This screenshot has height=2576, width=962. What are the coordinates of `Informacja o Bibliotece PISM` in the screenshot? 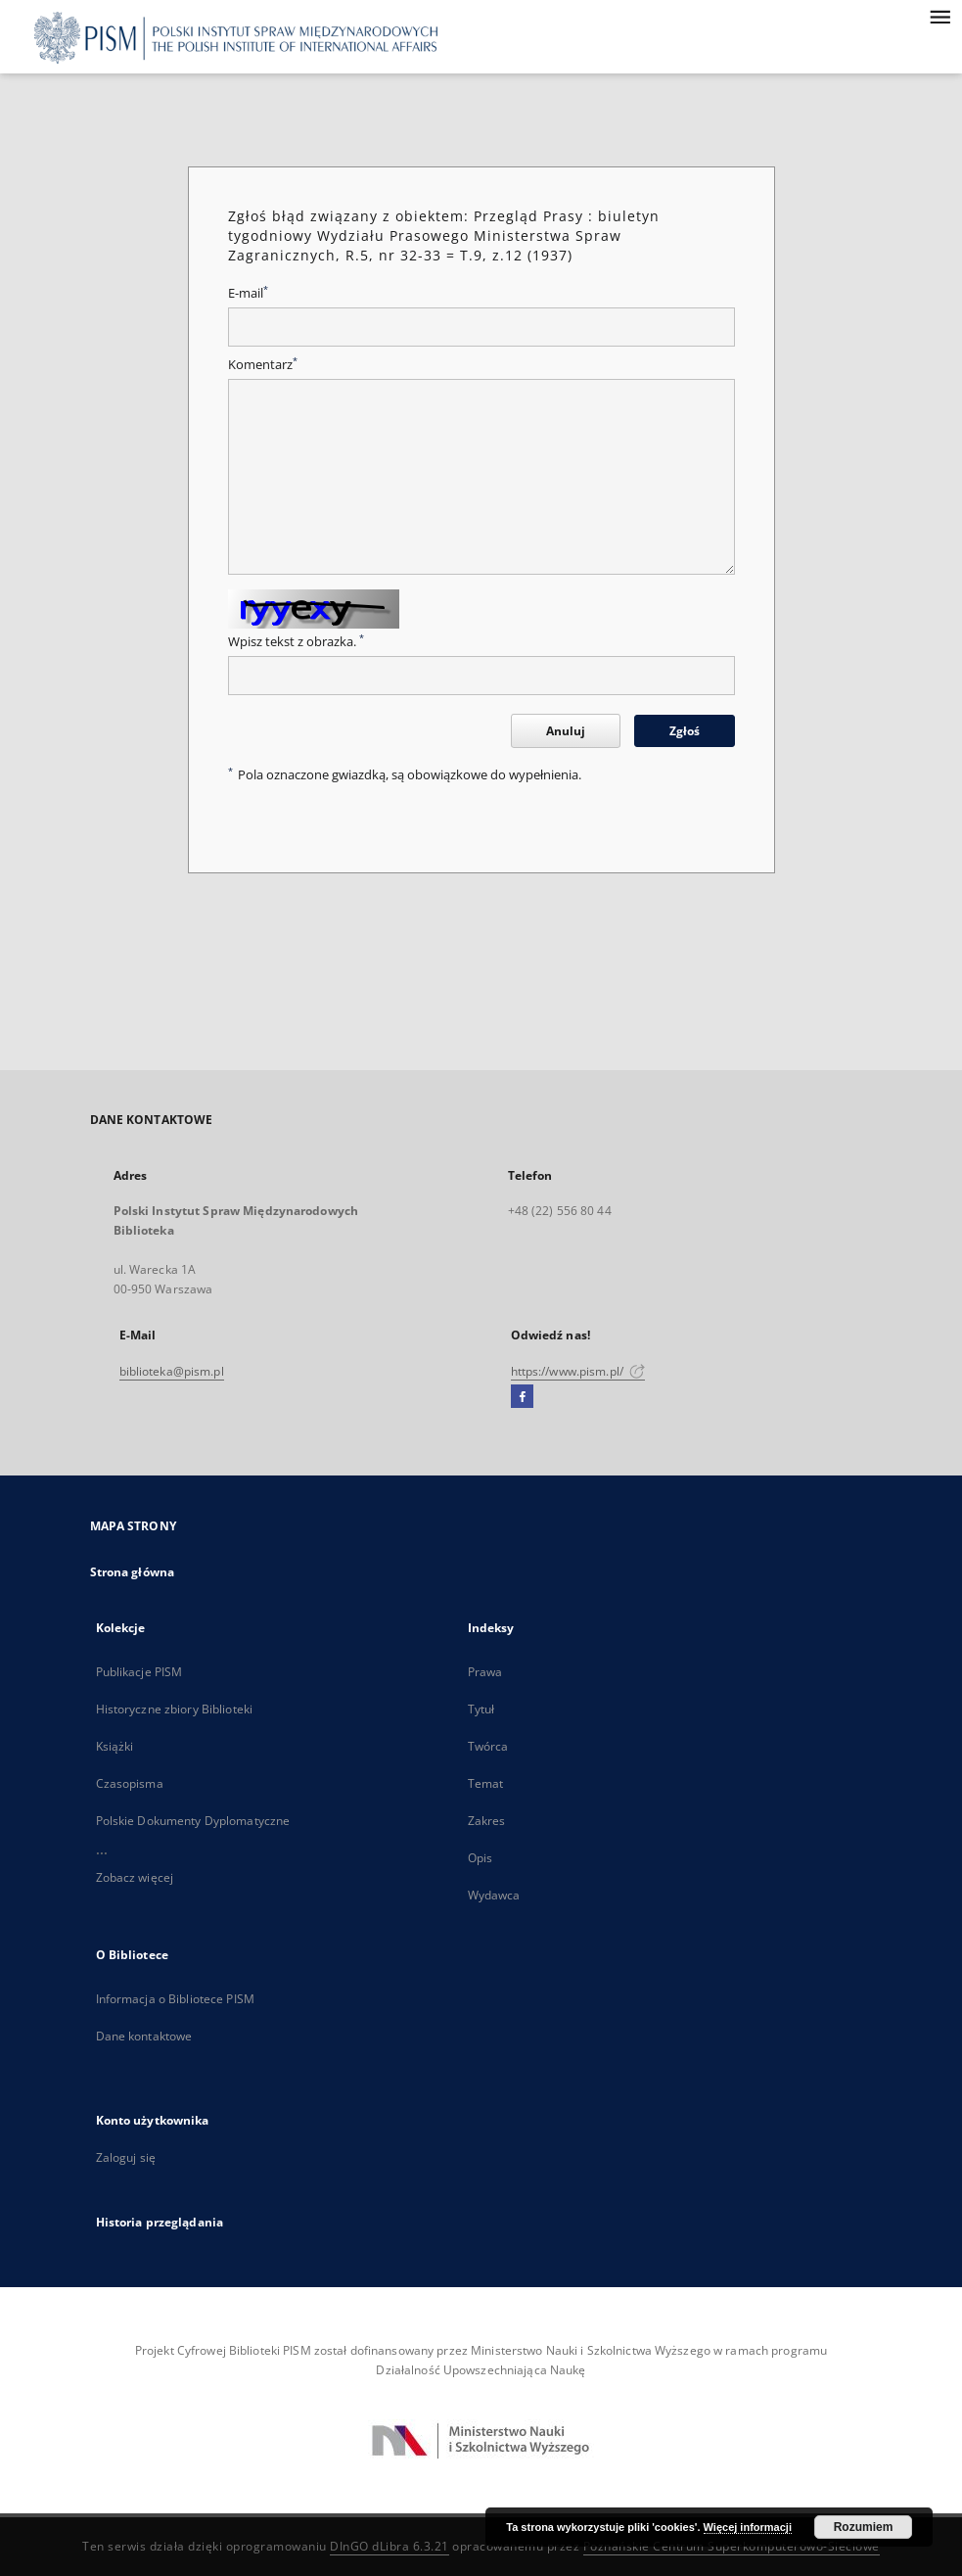 It's located at (175, 1999).